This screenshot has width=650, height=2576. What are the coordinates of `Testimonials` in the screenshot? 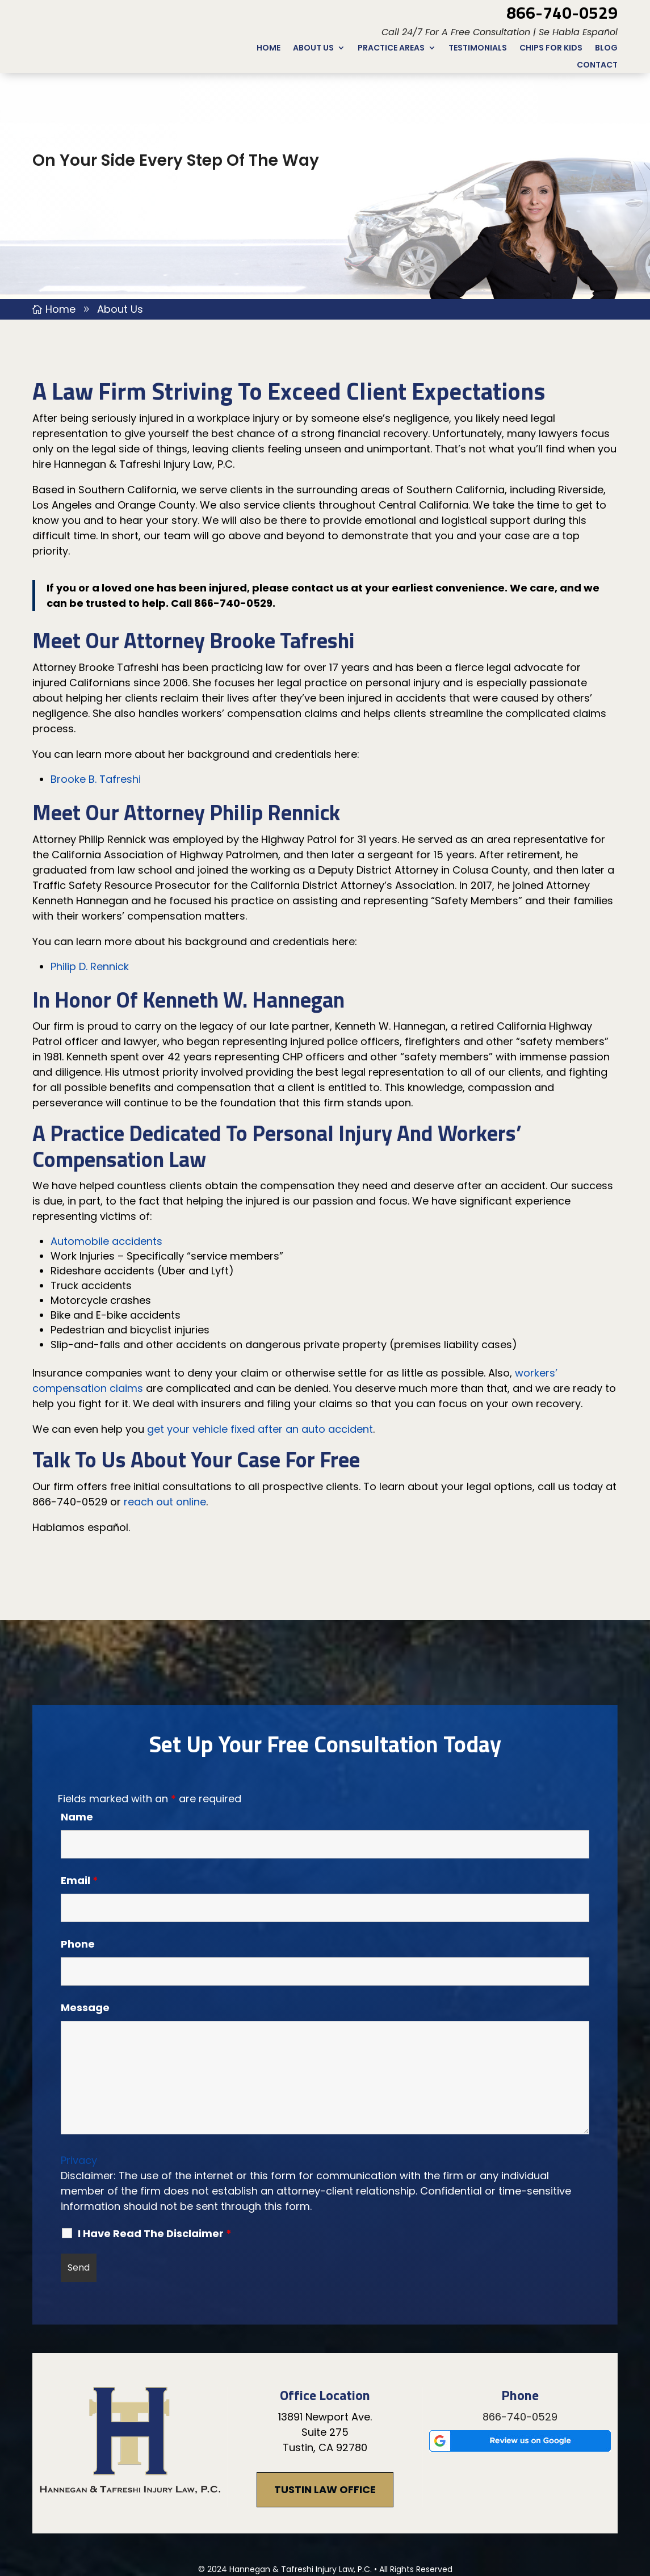 It's located at (477, 48).